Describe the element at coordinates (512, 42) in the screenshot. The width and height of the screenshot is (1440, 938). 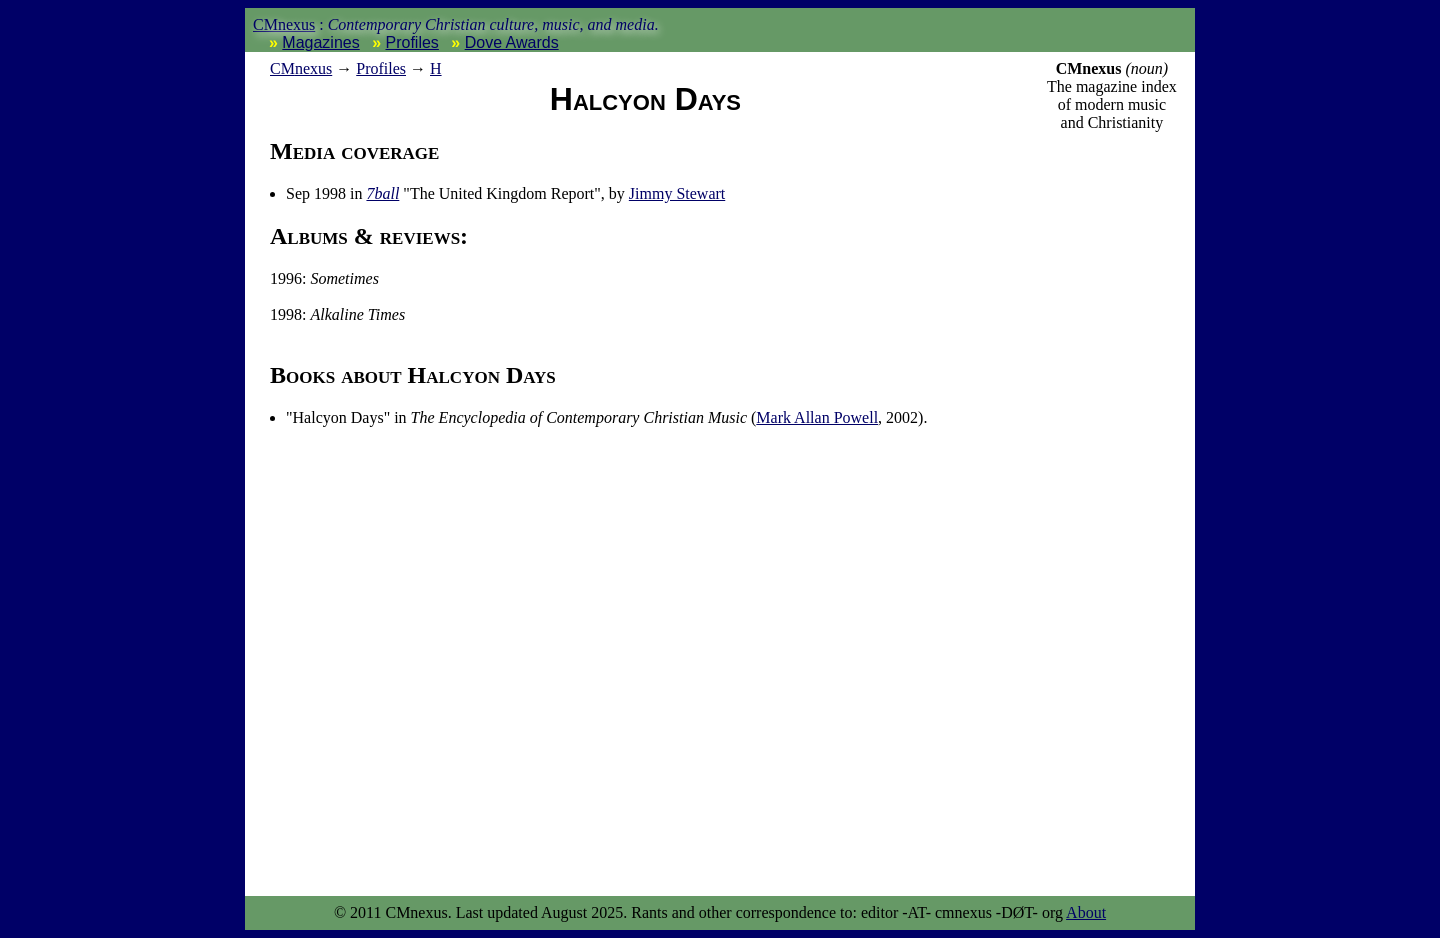
I see `Dove Awards` at that location.